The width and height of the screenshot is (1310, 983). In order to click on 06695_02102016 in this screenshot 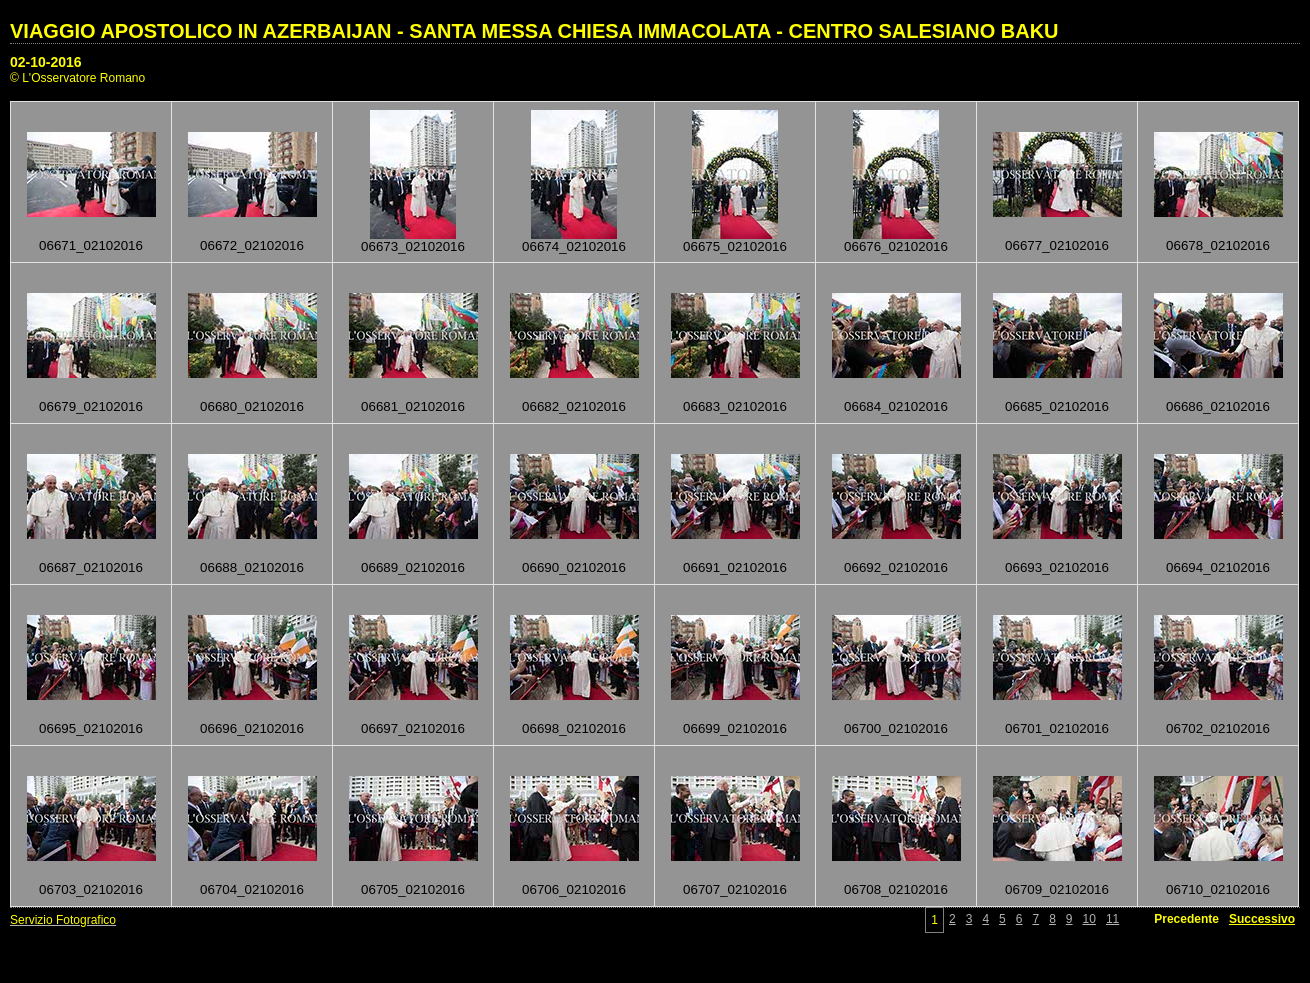, I will do `click(91, 728)`.